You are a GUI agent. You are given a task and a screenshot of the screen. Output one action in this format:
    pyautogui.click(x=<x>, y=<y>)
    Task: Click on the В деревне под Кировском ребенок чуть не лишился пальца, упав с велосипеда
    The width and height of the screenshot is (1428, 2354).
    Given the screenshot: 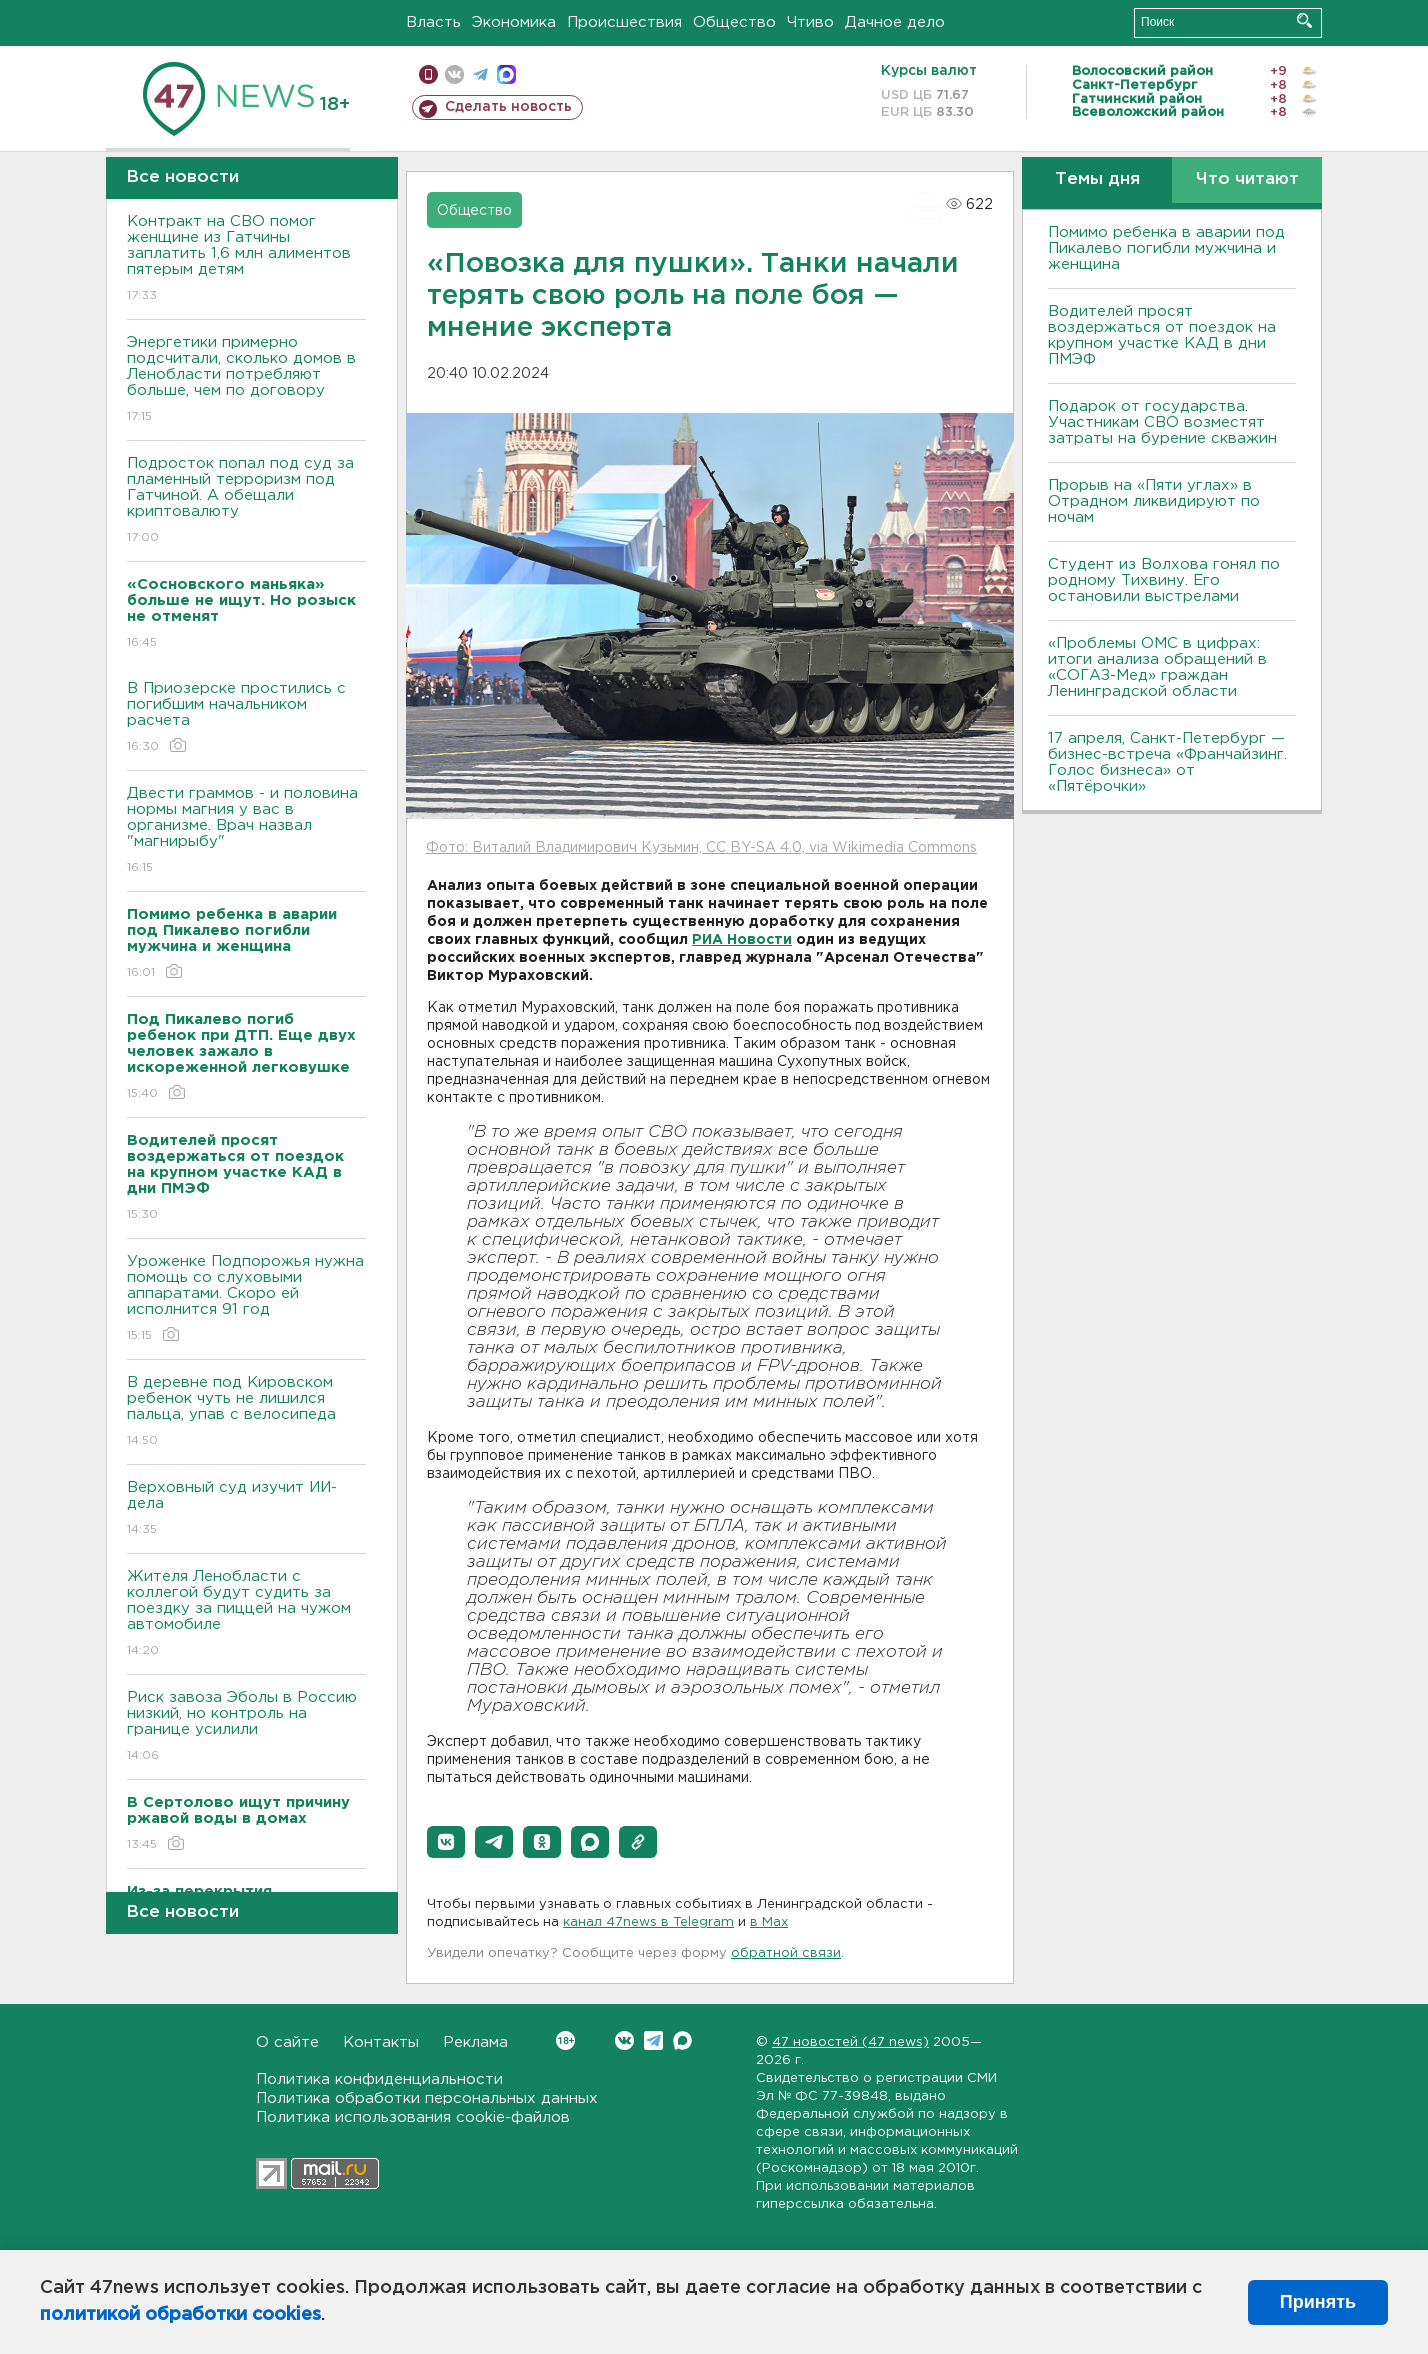 What is the action you would take?
    pyautogui.click(x=246, y=1412)
    